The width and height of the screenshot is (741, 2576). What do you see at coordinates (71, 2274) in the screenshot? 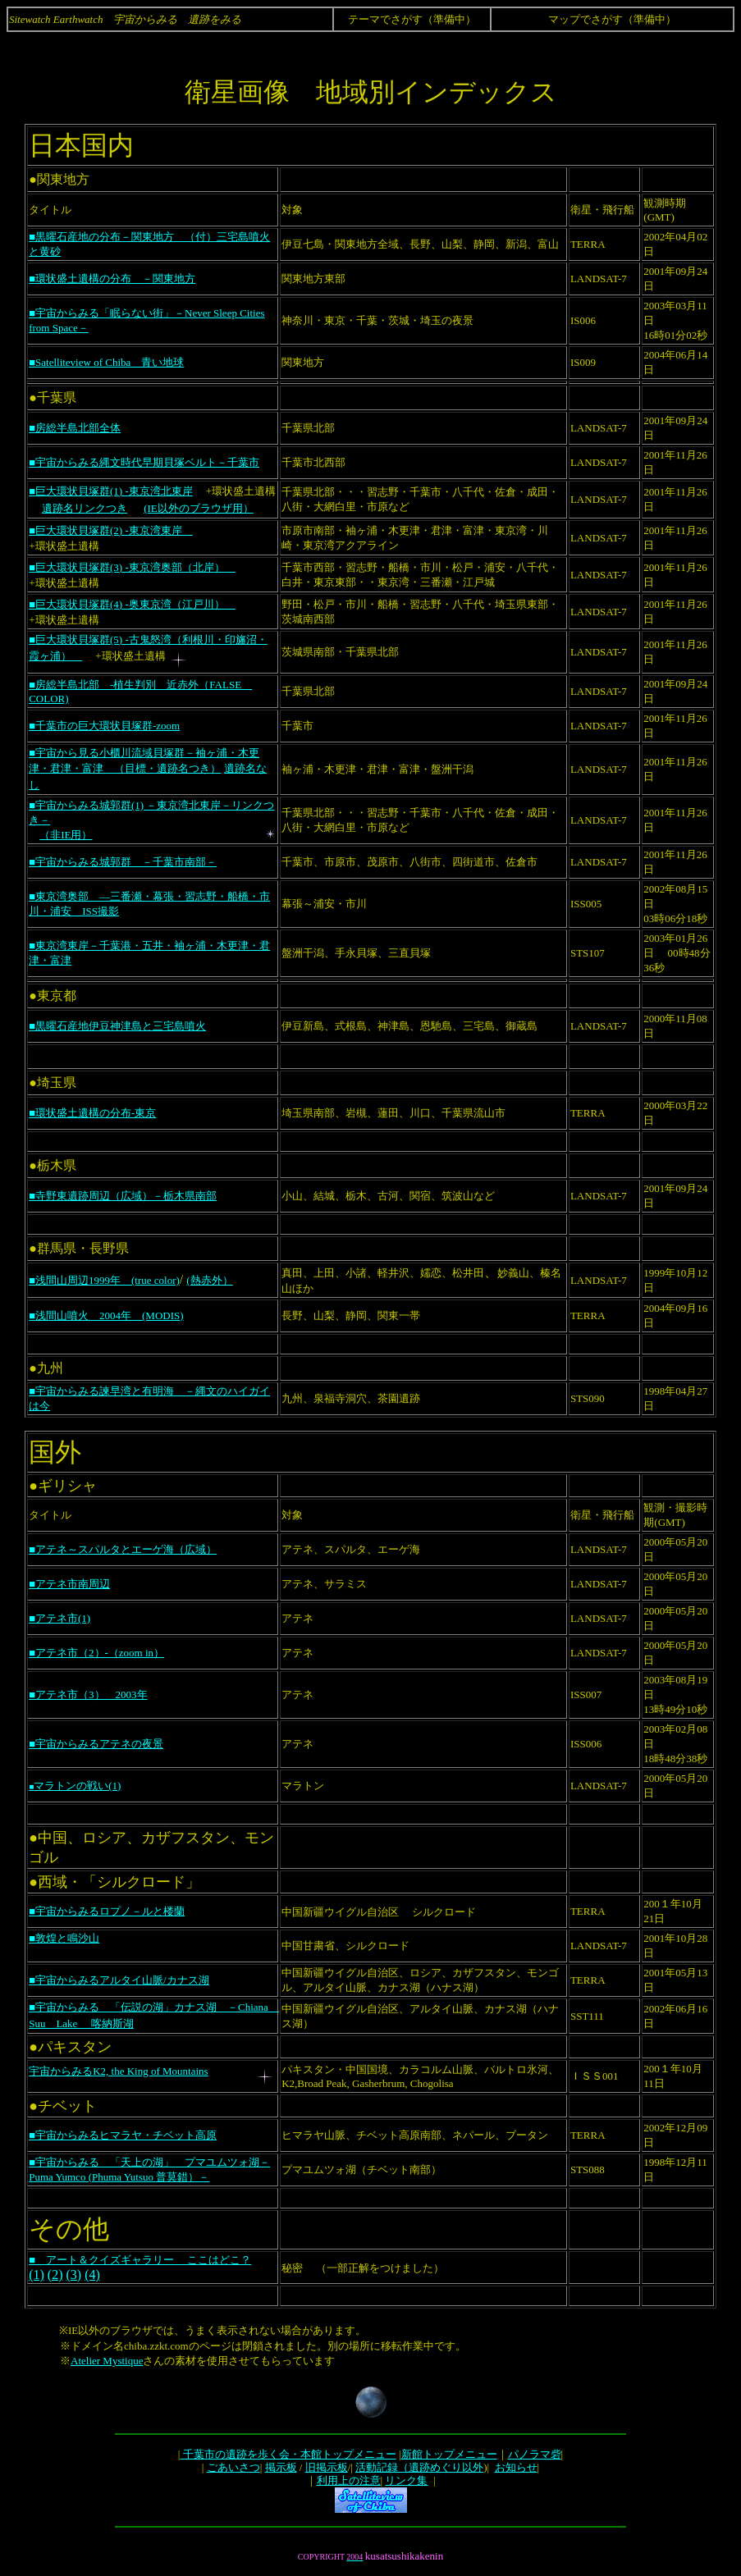
I see `(3` at bounding box center [71, 2274].